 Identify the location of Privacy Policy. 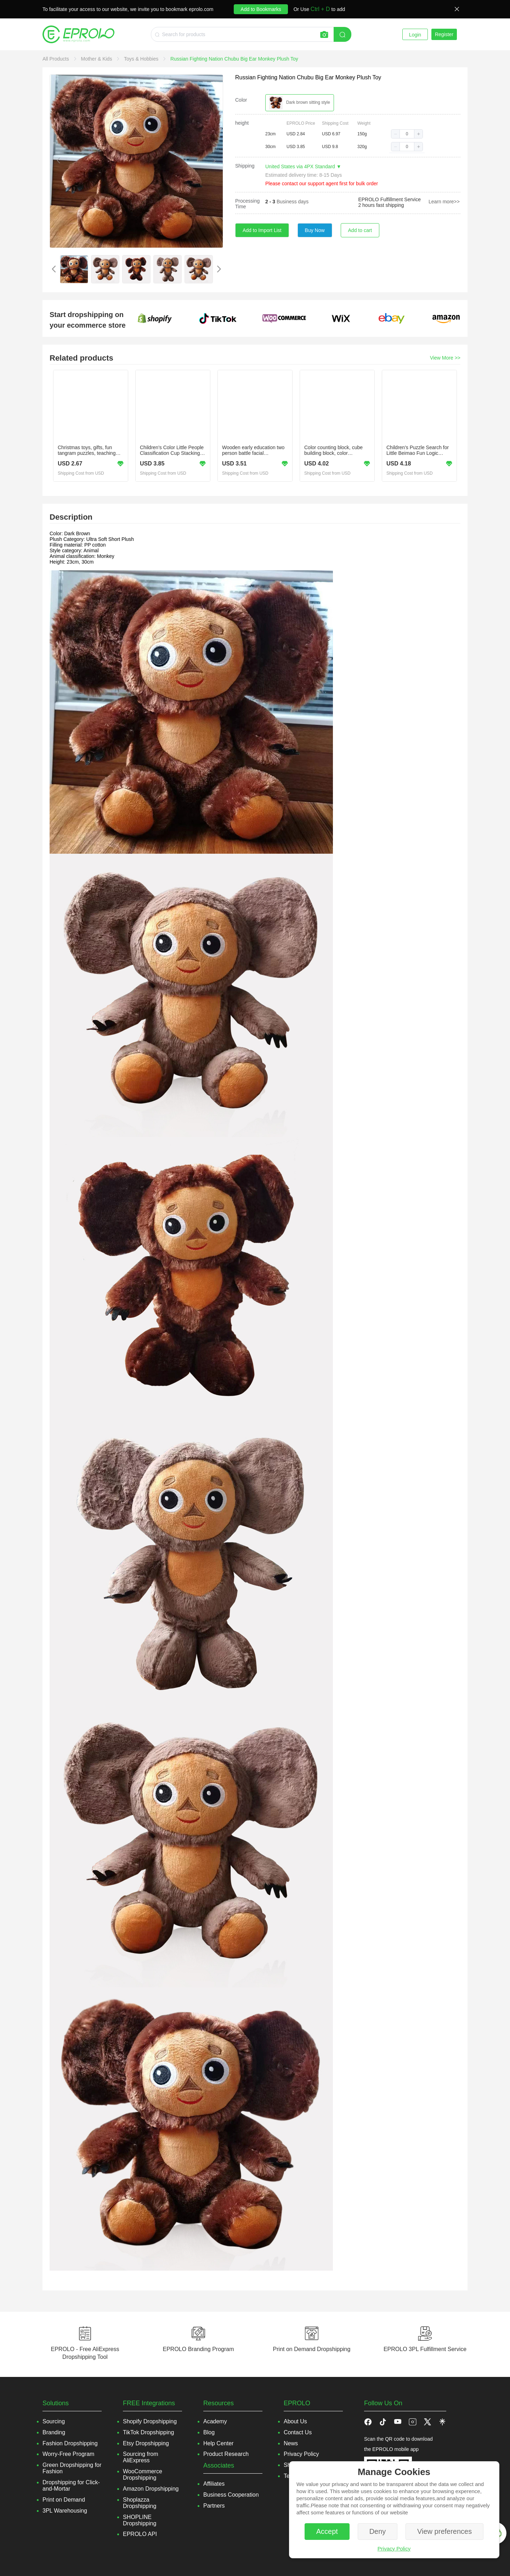
(394, 2549).